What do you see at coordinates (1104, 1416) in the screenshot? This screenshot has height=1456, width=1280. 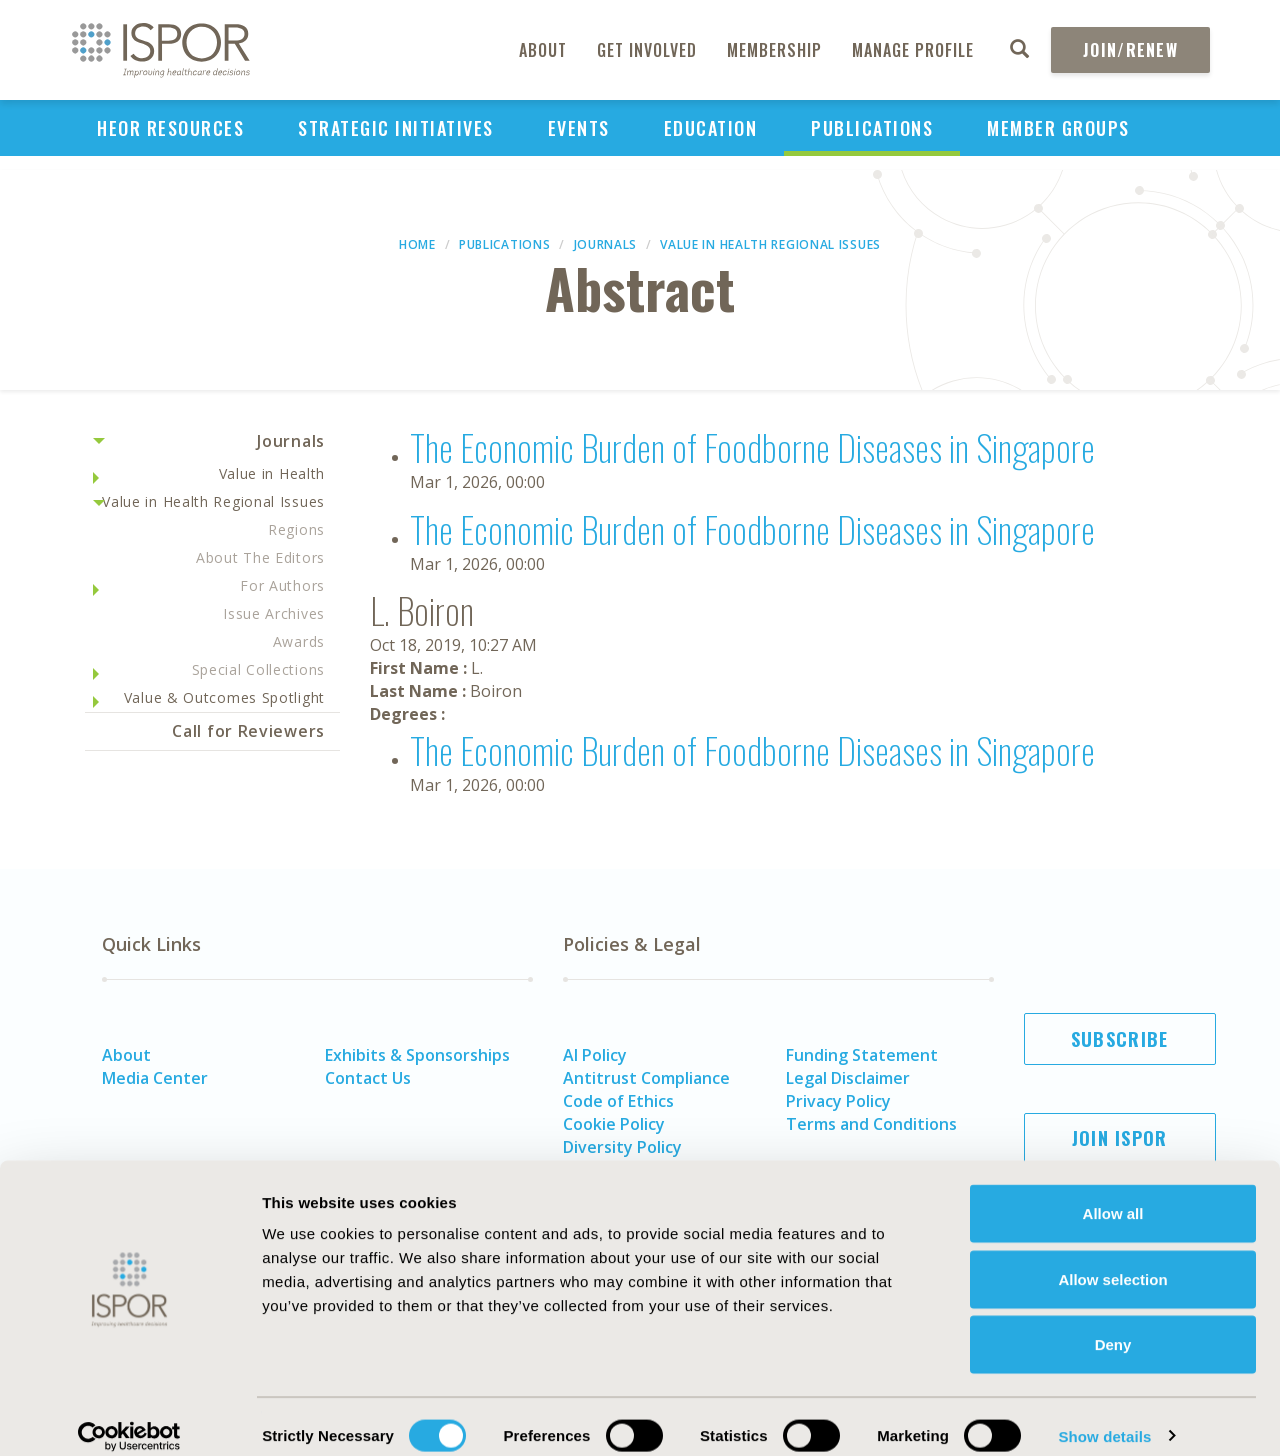 I see `Show details` at bounding box center [1104, 1416].